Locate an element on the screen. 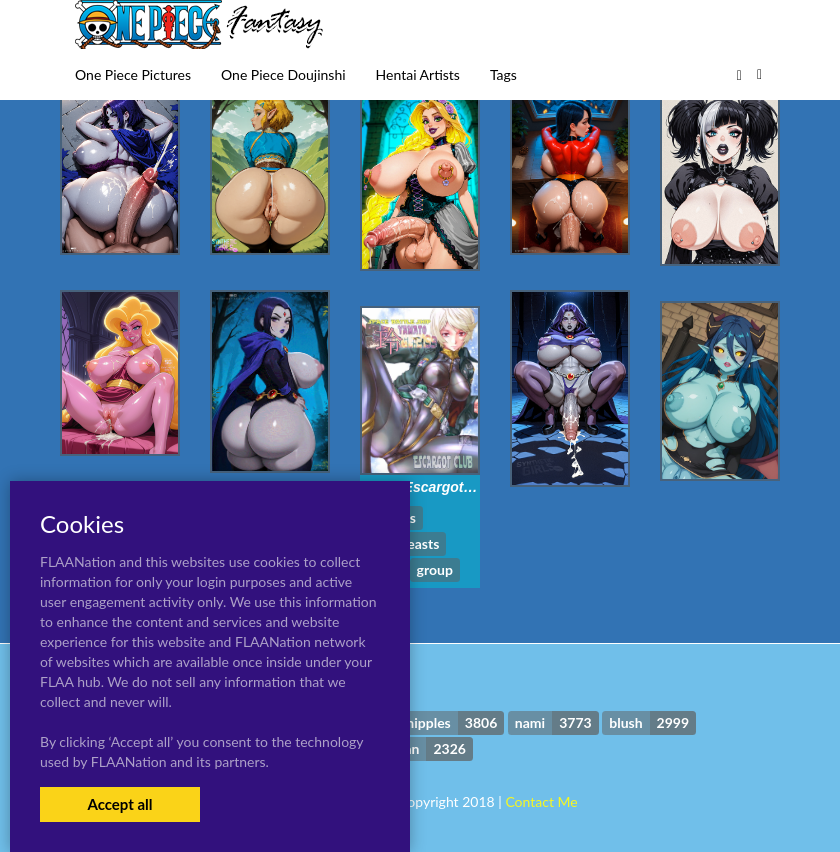  Contact Me is located at coordinates (541, 801).